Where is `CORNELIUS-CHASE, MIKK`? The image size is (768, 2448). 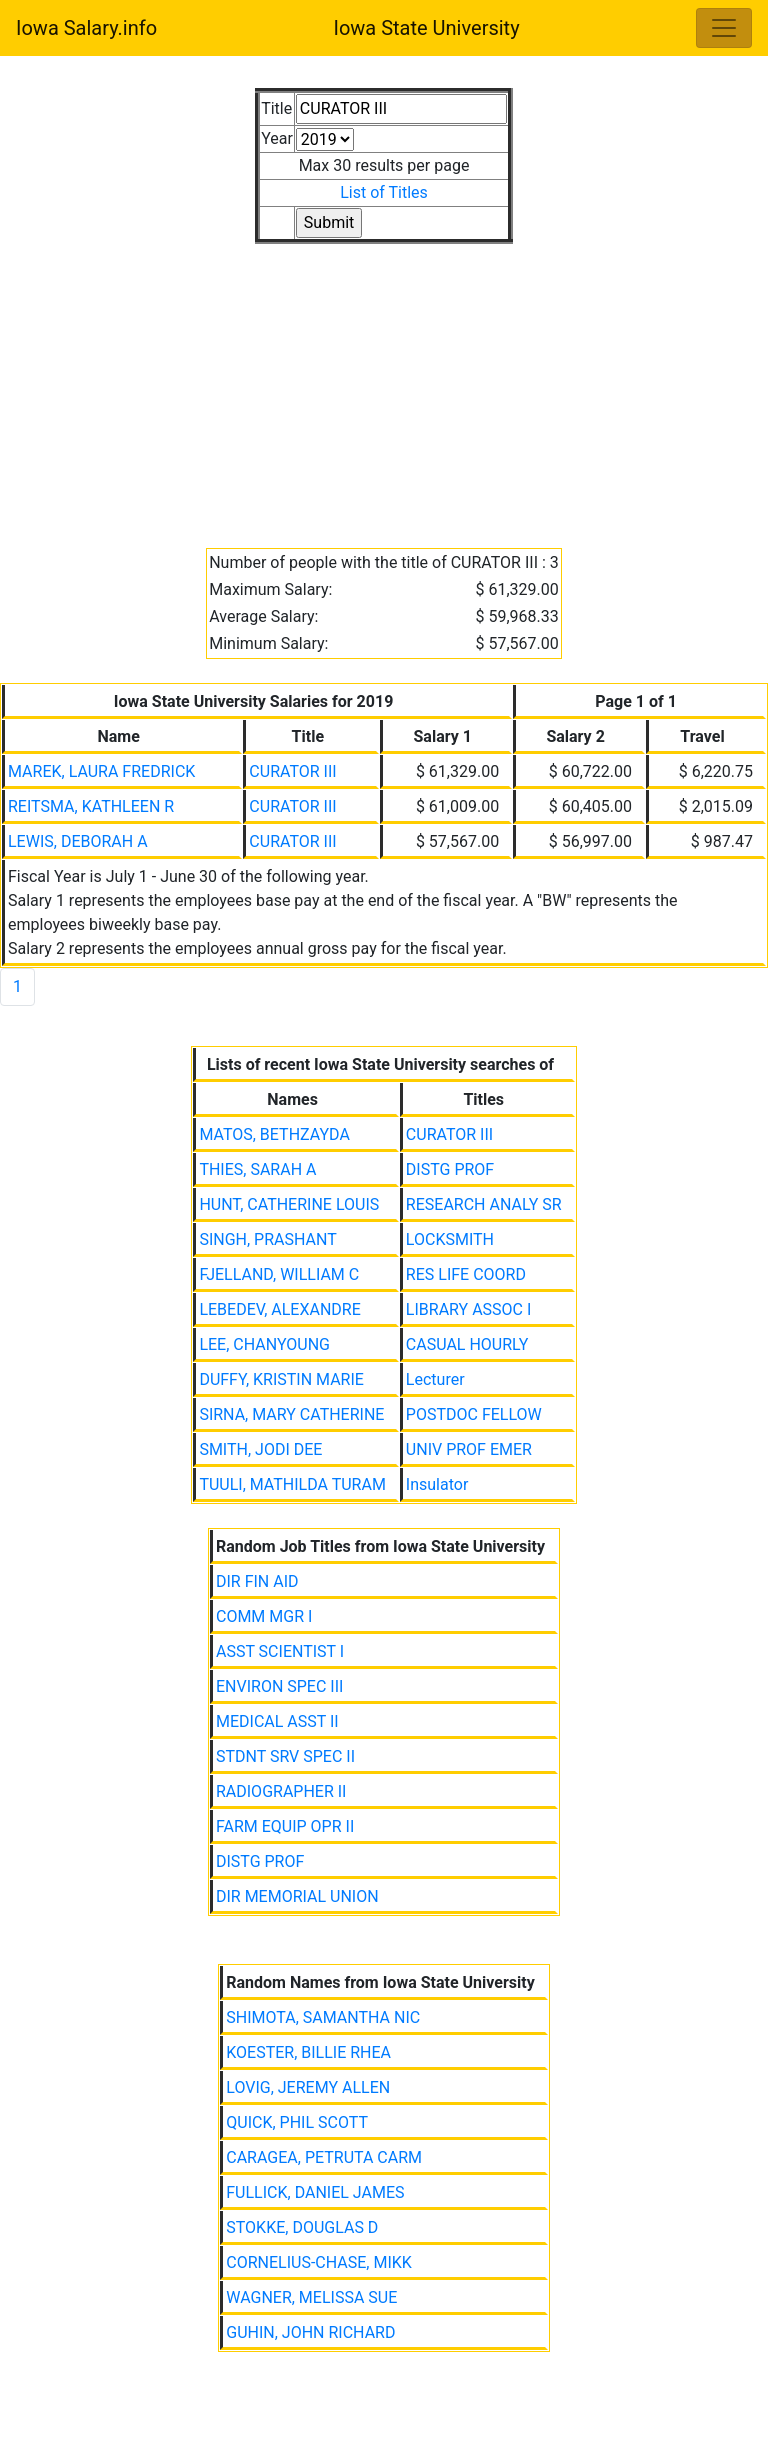 CORNELIUS-CHASE, MIKK is located at coordinates (319, 2262).